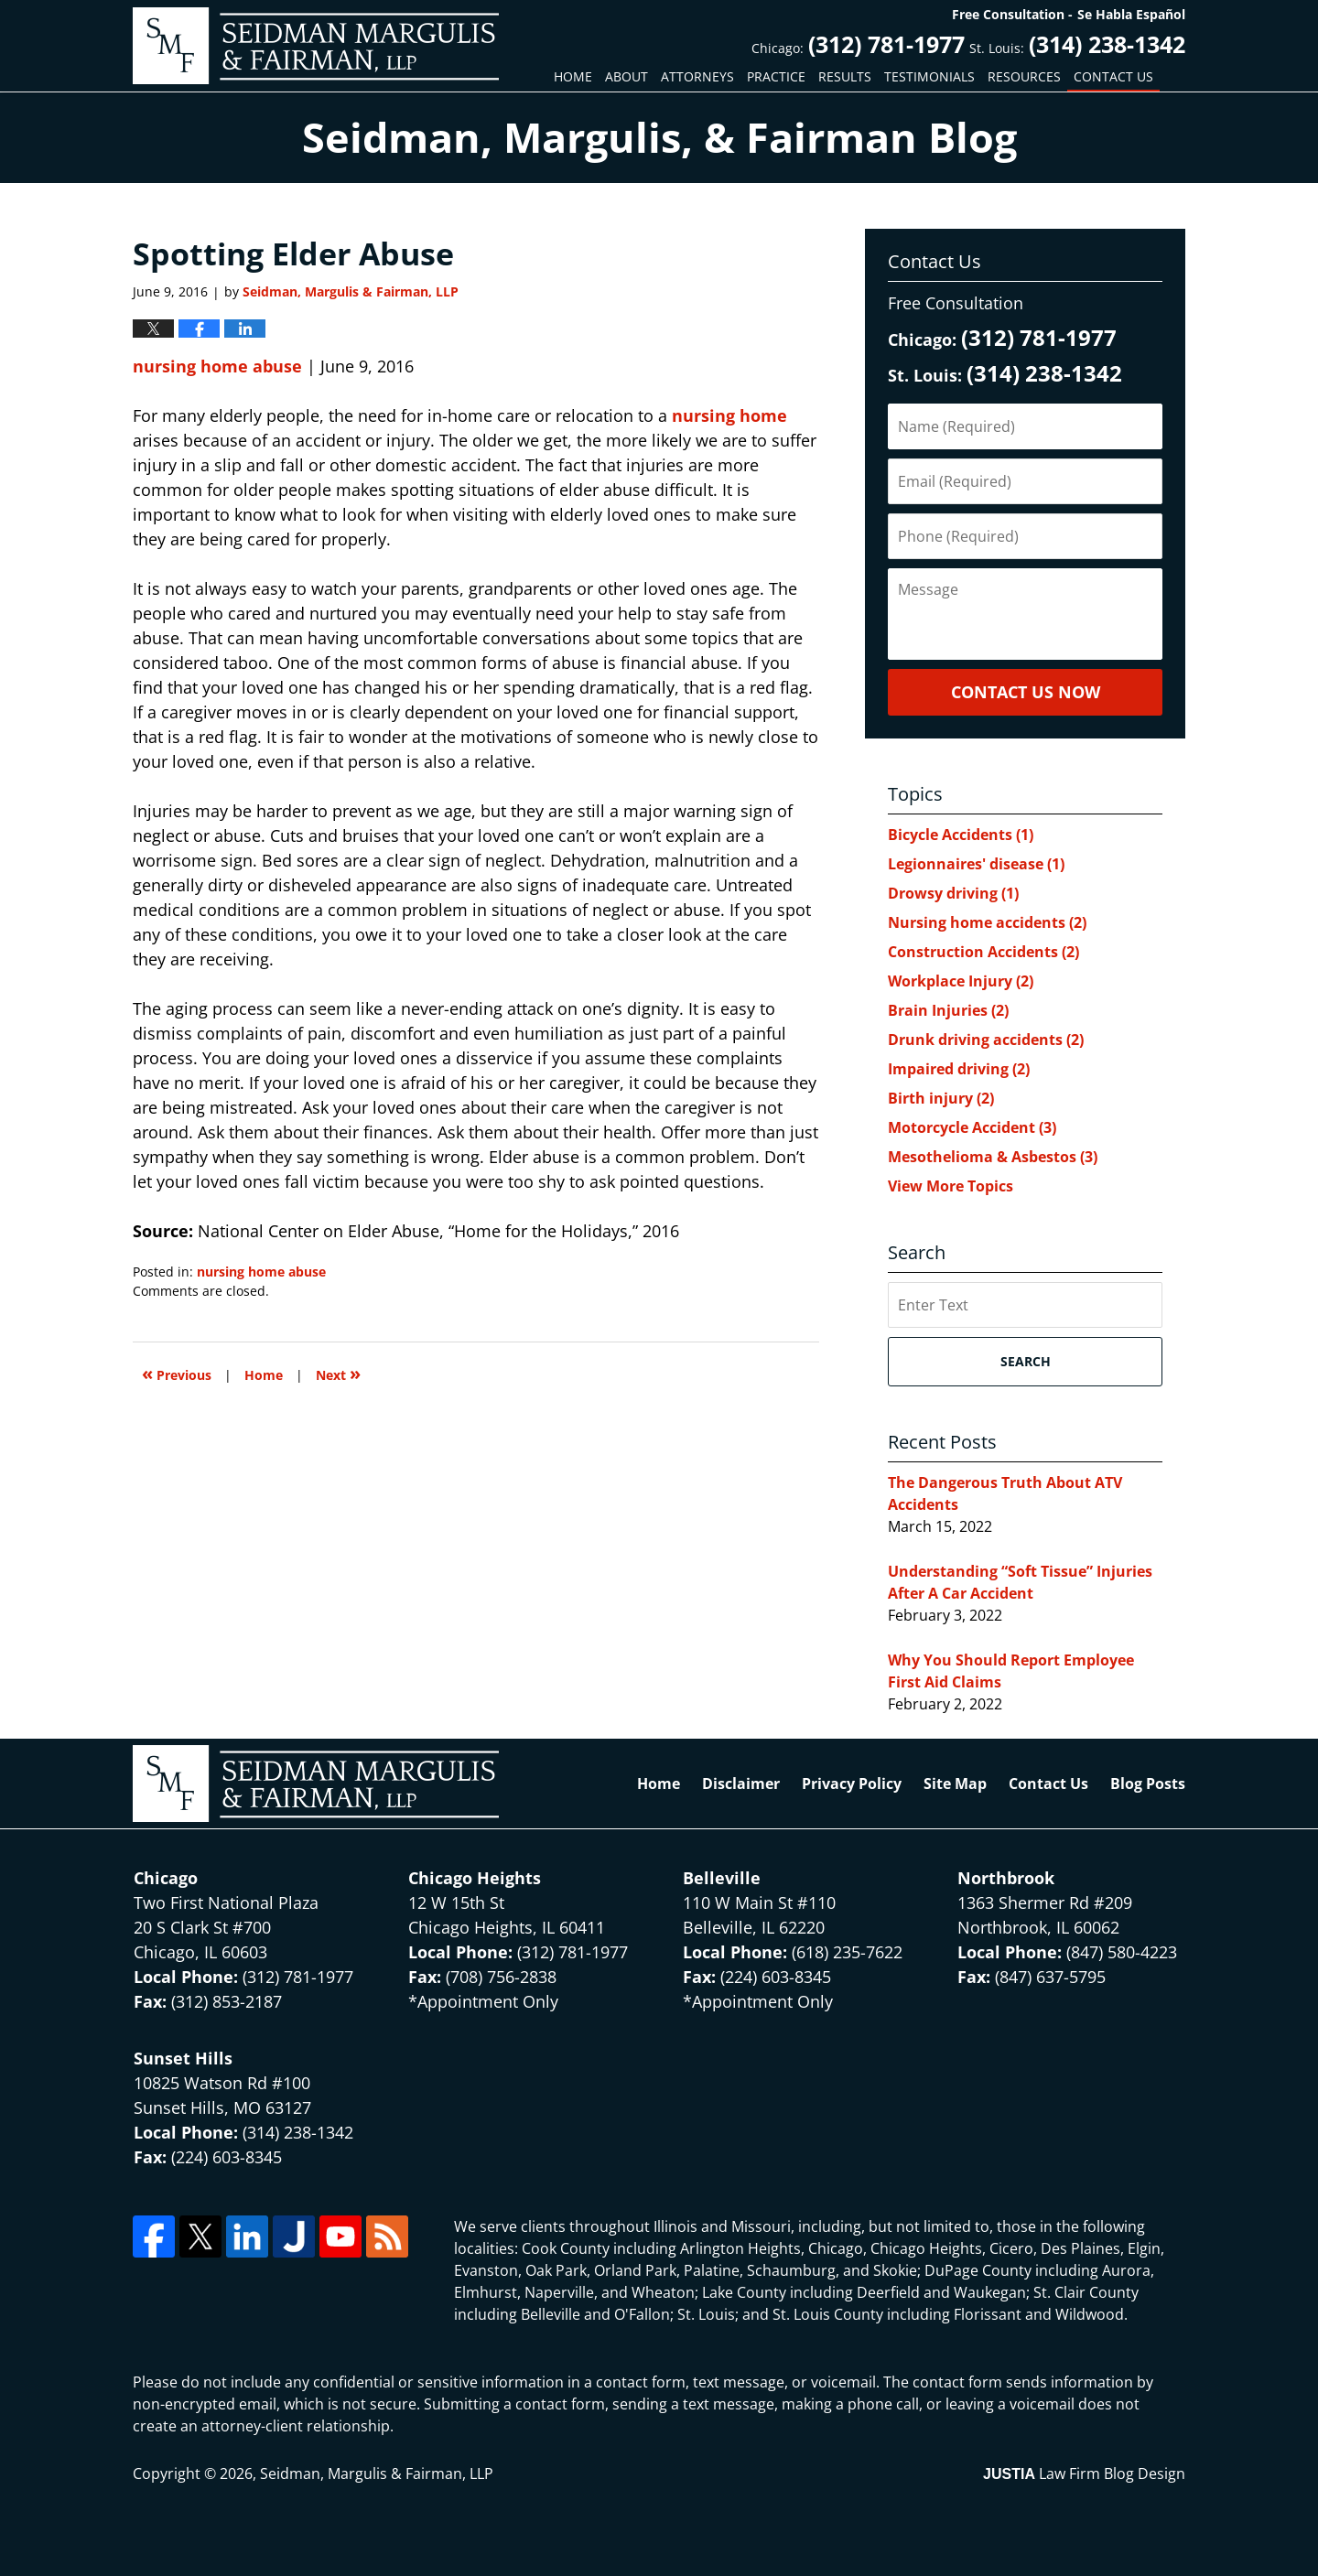 The width and height of the screenshot is (1318, 2576). I want to click on Previous, so click(176, 1373).